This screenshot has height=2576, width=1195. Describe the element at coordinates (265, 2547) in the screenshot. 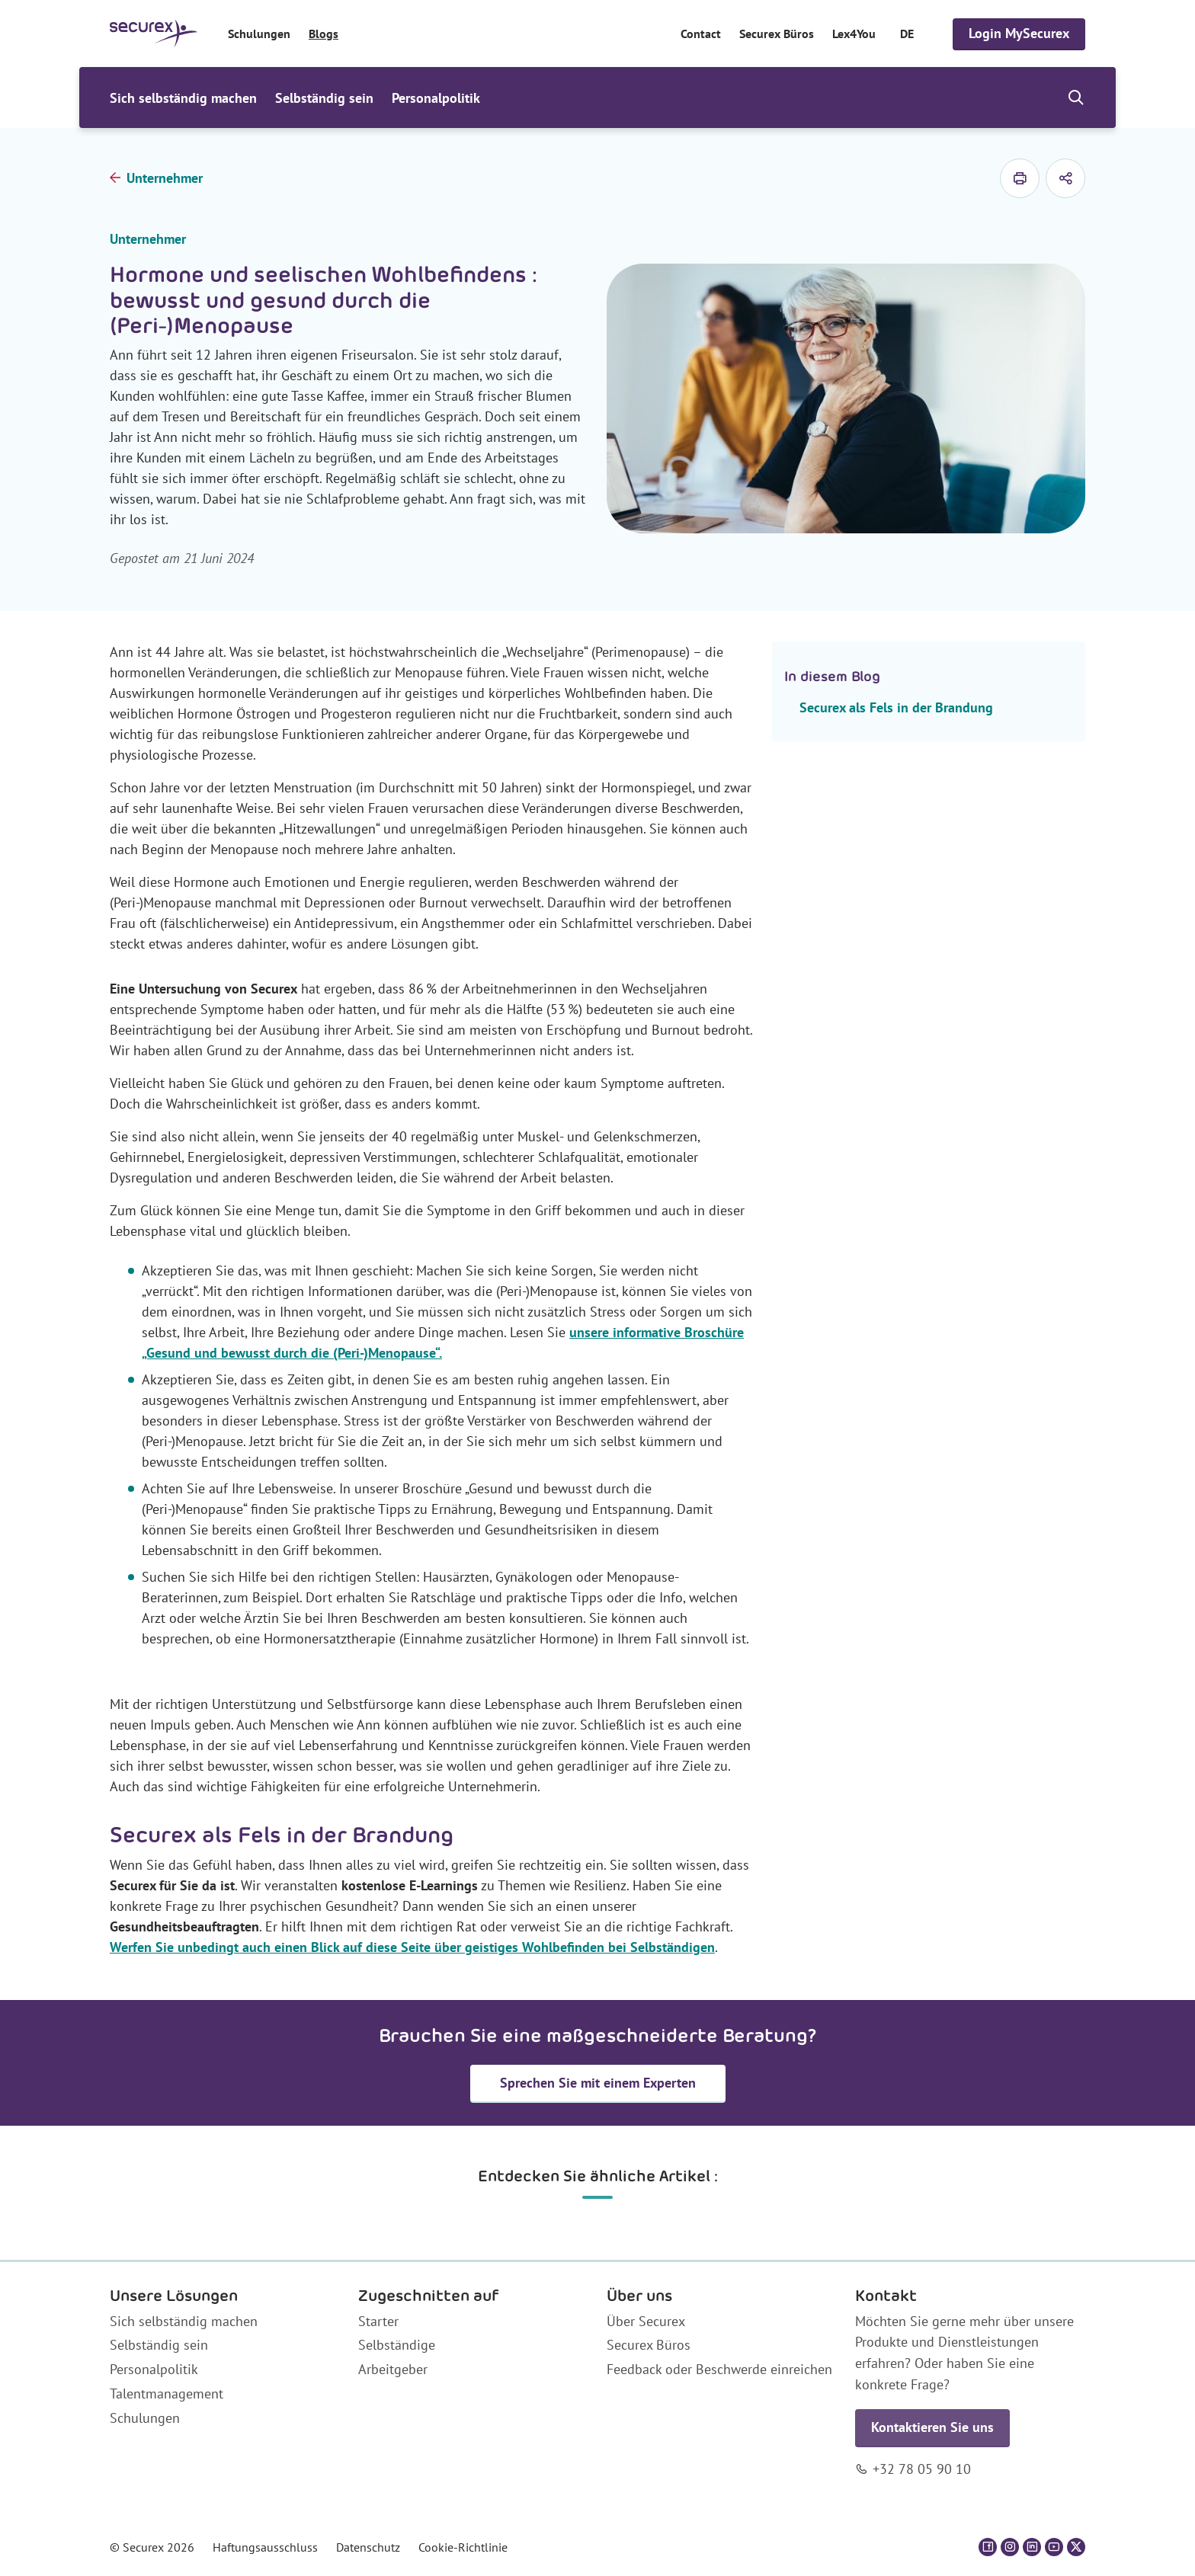

I see `Haftungsausschluss` at that location.